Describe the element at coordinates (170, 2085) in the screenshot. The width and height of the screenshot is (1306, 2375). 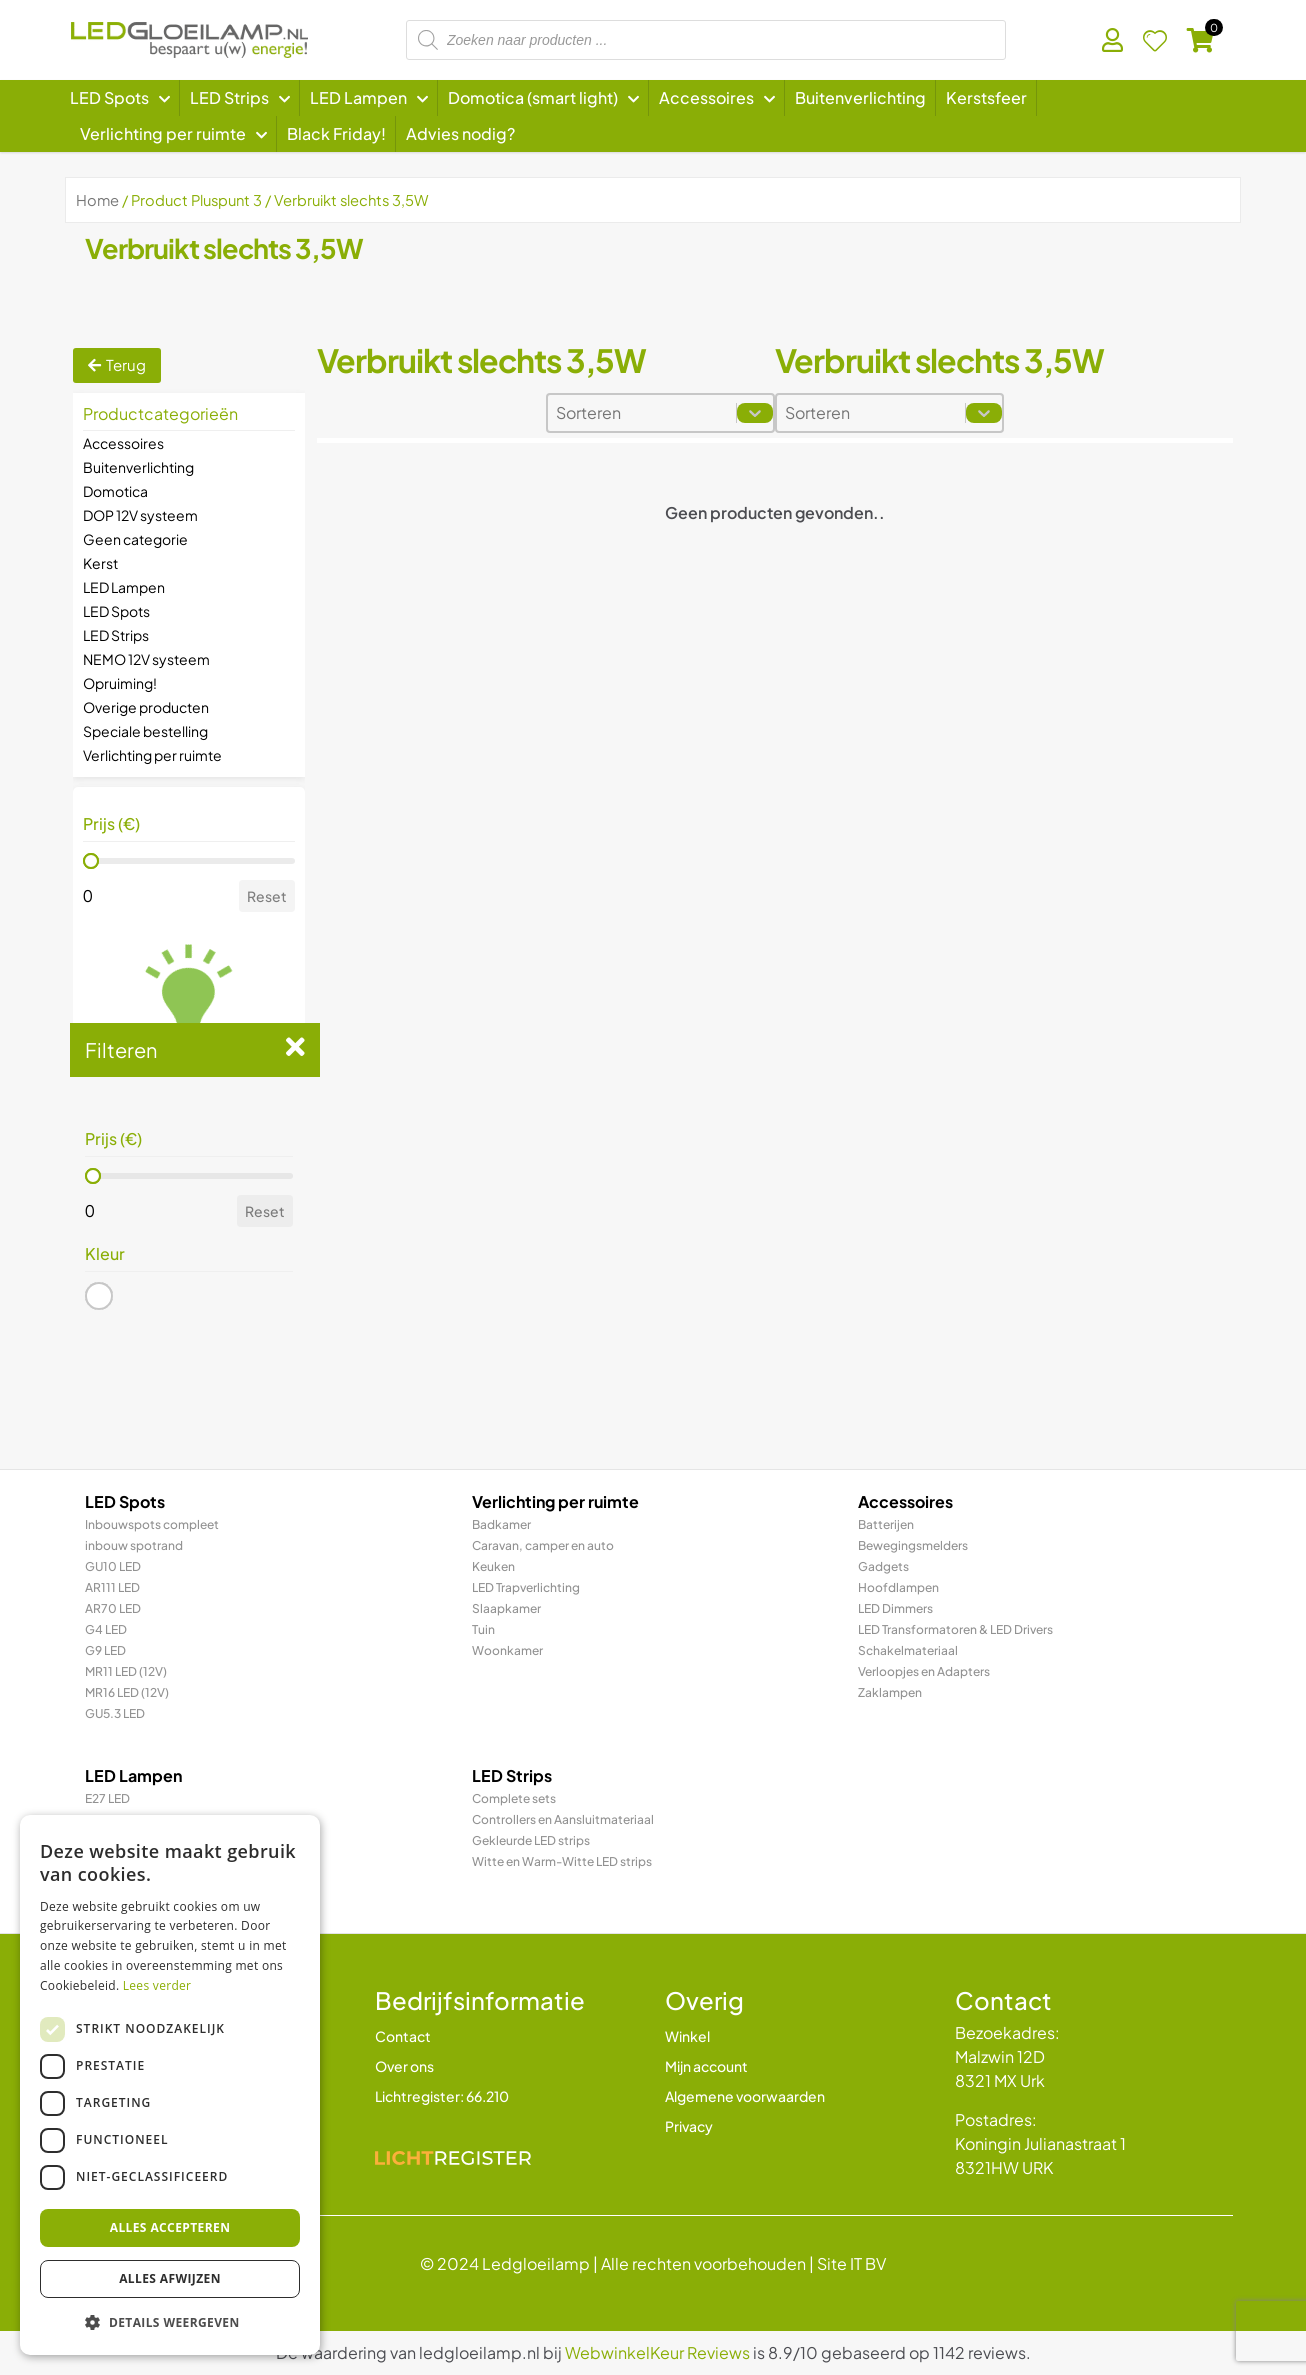
I see `[dialog]` at that location.